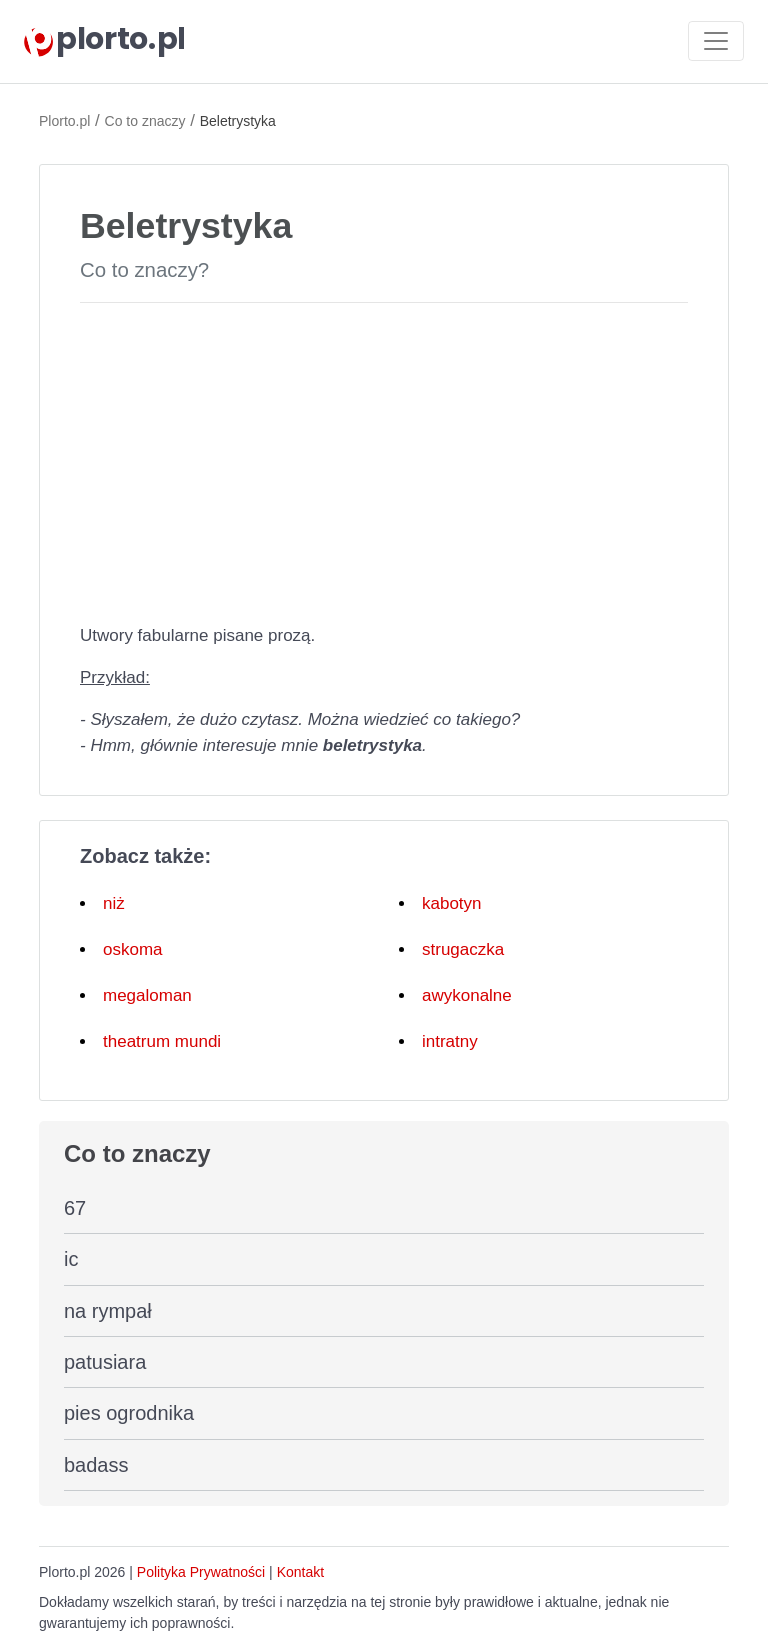 The image size is (768, 1650). Describe the element at coordinates (114, 903) in the screenshot. I see `niż` at that location.